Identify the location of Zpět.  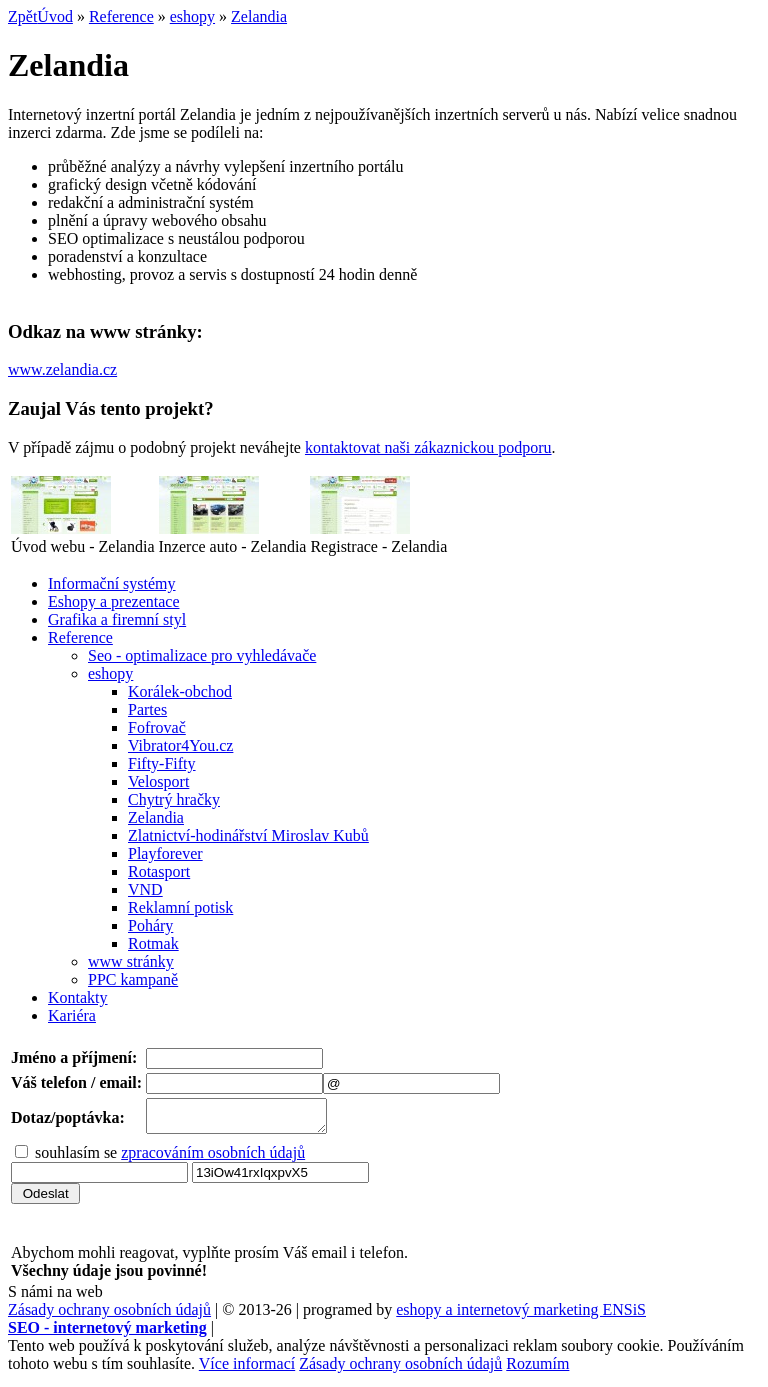
(22, 16).